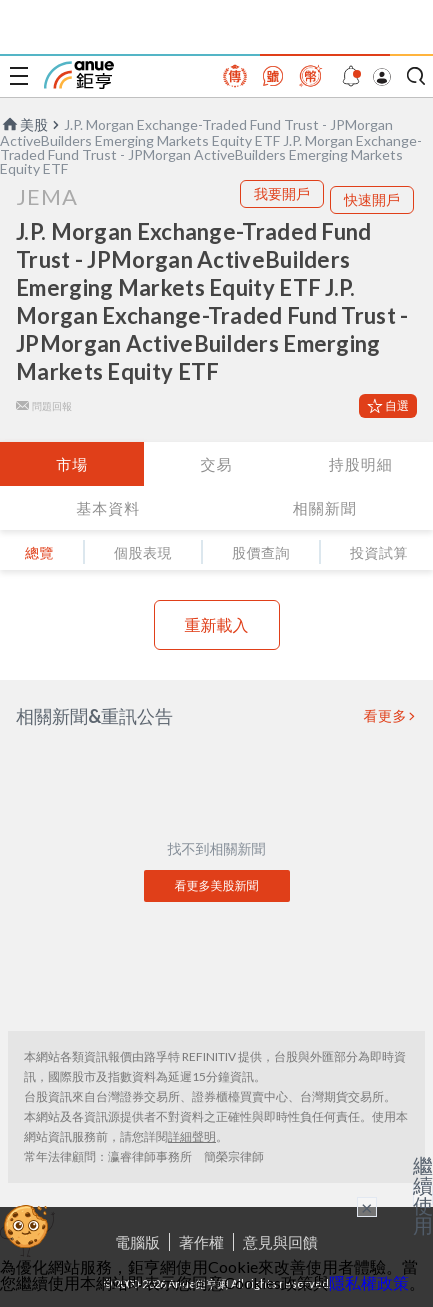 This screenshot has width=433, height=1307. What do you see at coordinates (24, 124) in the screenshot?
I see `美股` at bounding box center [24, 124].